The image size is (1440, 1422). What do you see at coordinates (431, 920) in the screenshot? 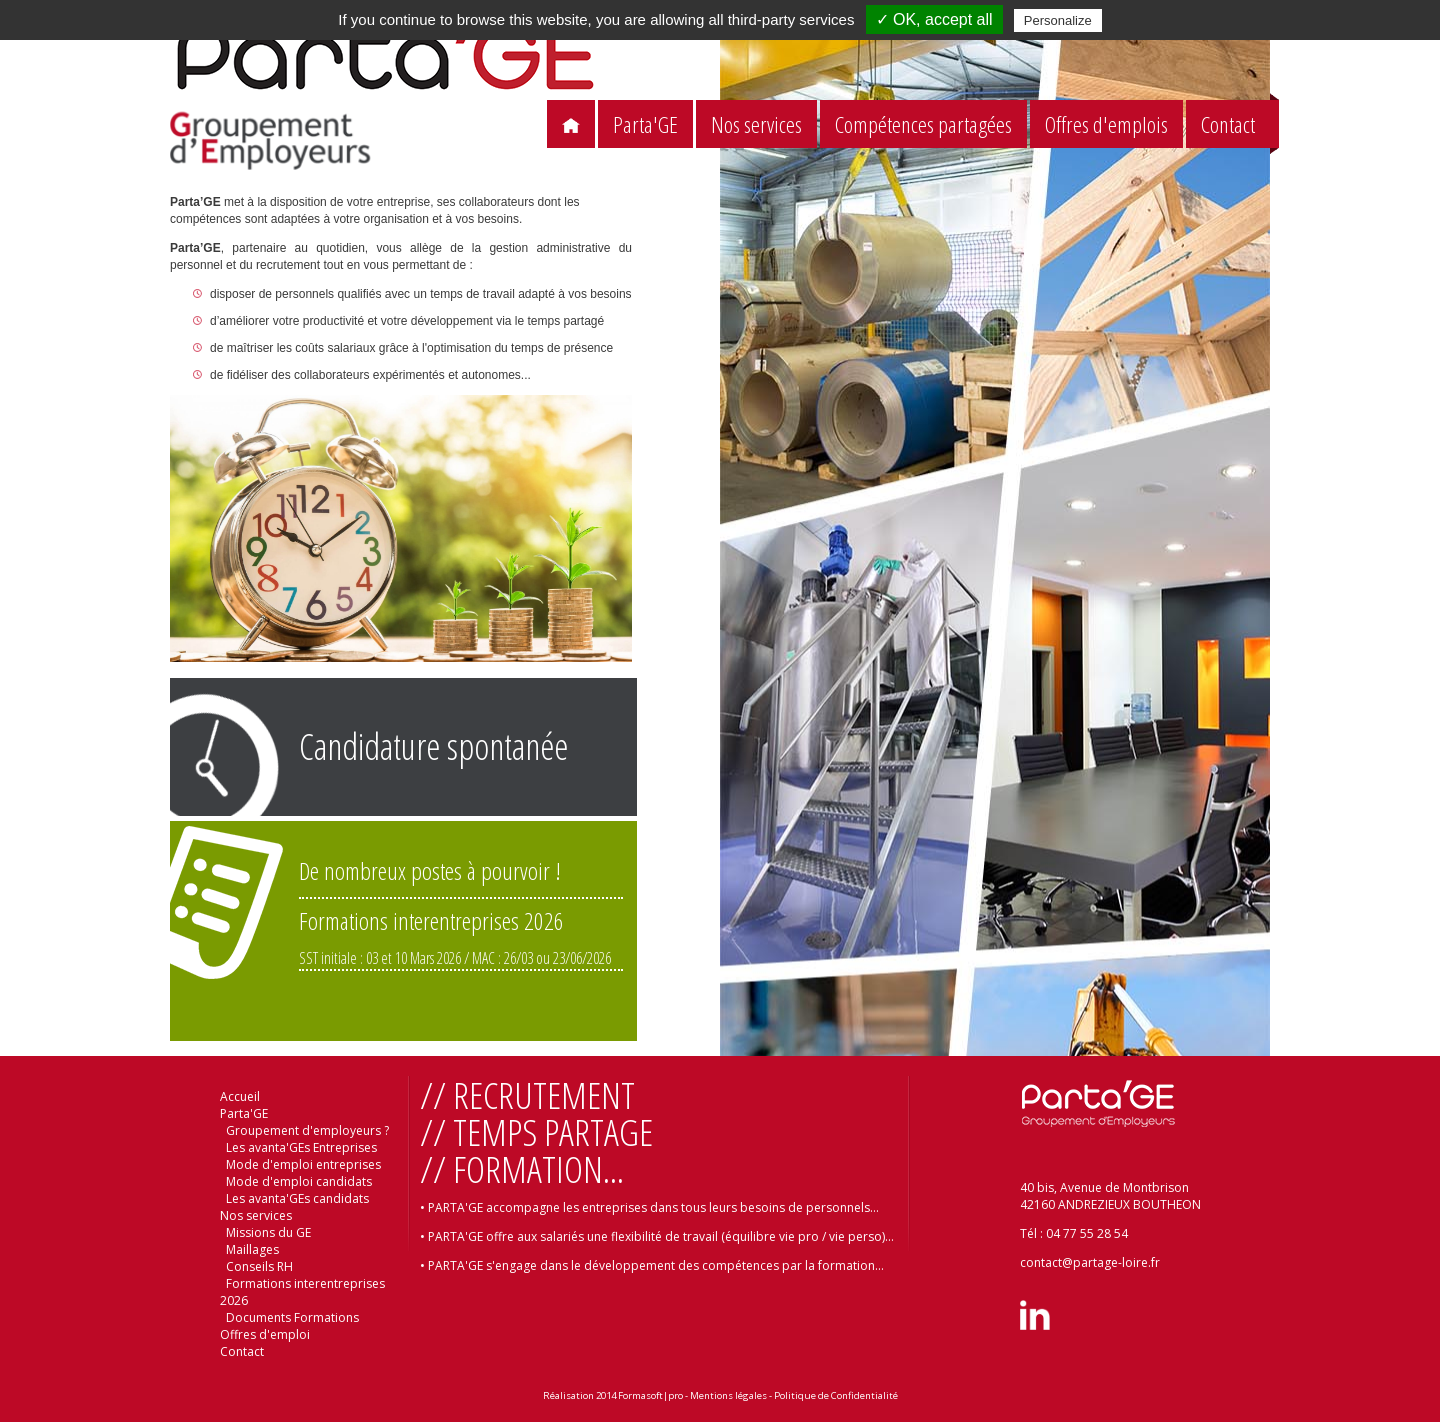
I see `Formations interentreprises 2026` at bounding box center [431, 920].